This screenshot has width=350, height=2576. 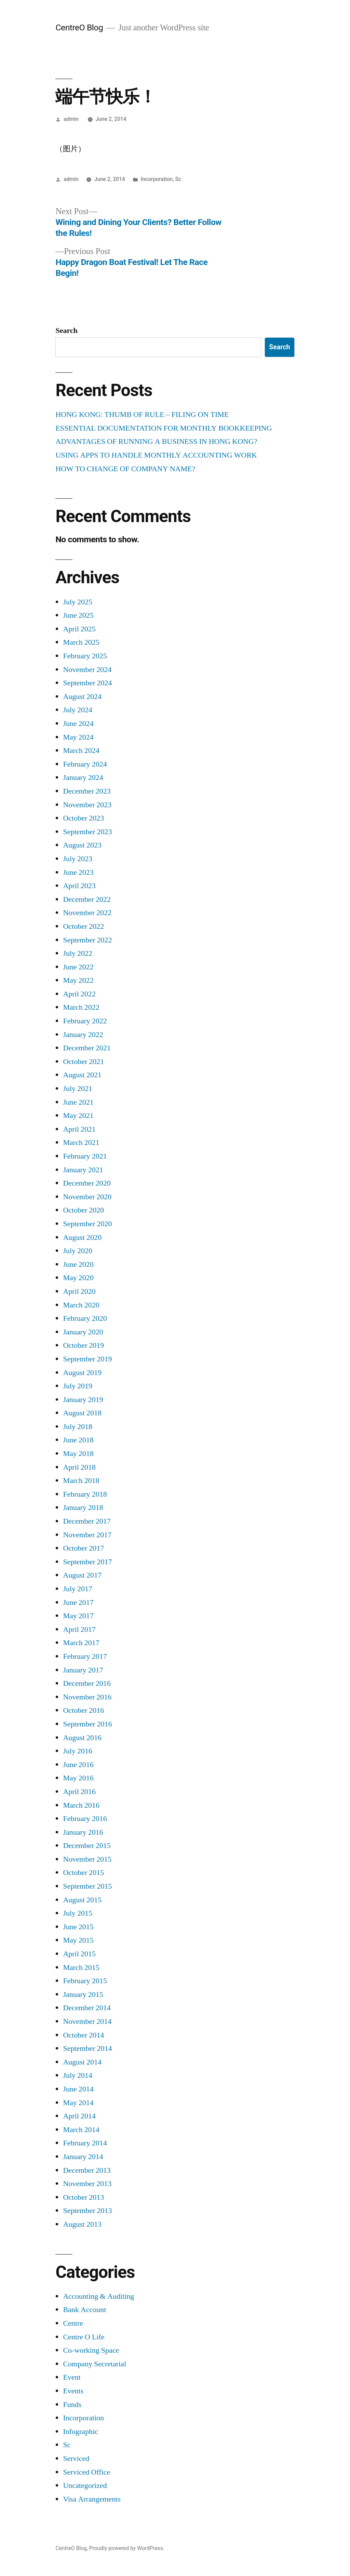 What do you see at coordinates (156, 455) in the screenshot?
I see `USING APPS TO HANDLE MONTHLY ACCOUNTING WORK` at bounding box center [156, 455].